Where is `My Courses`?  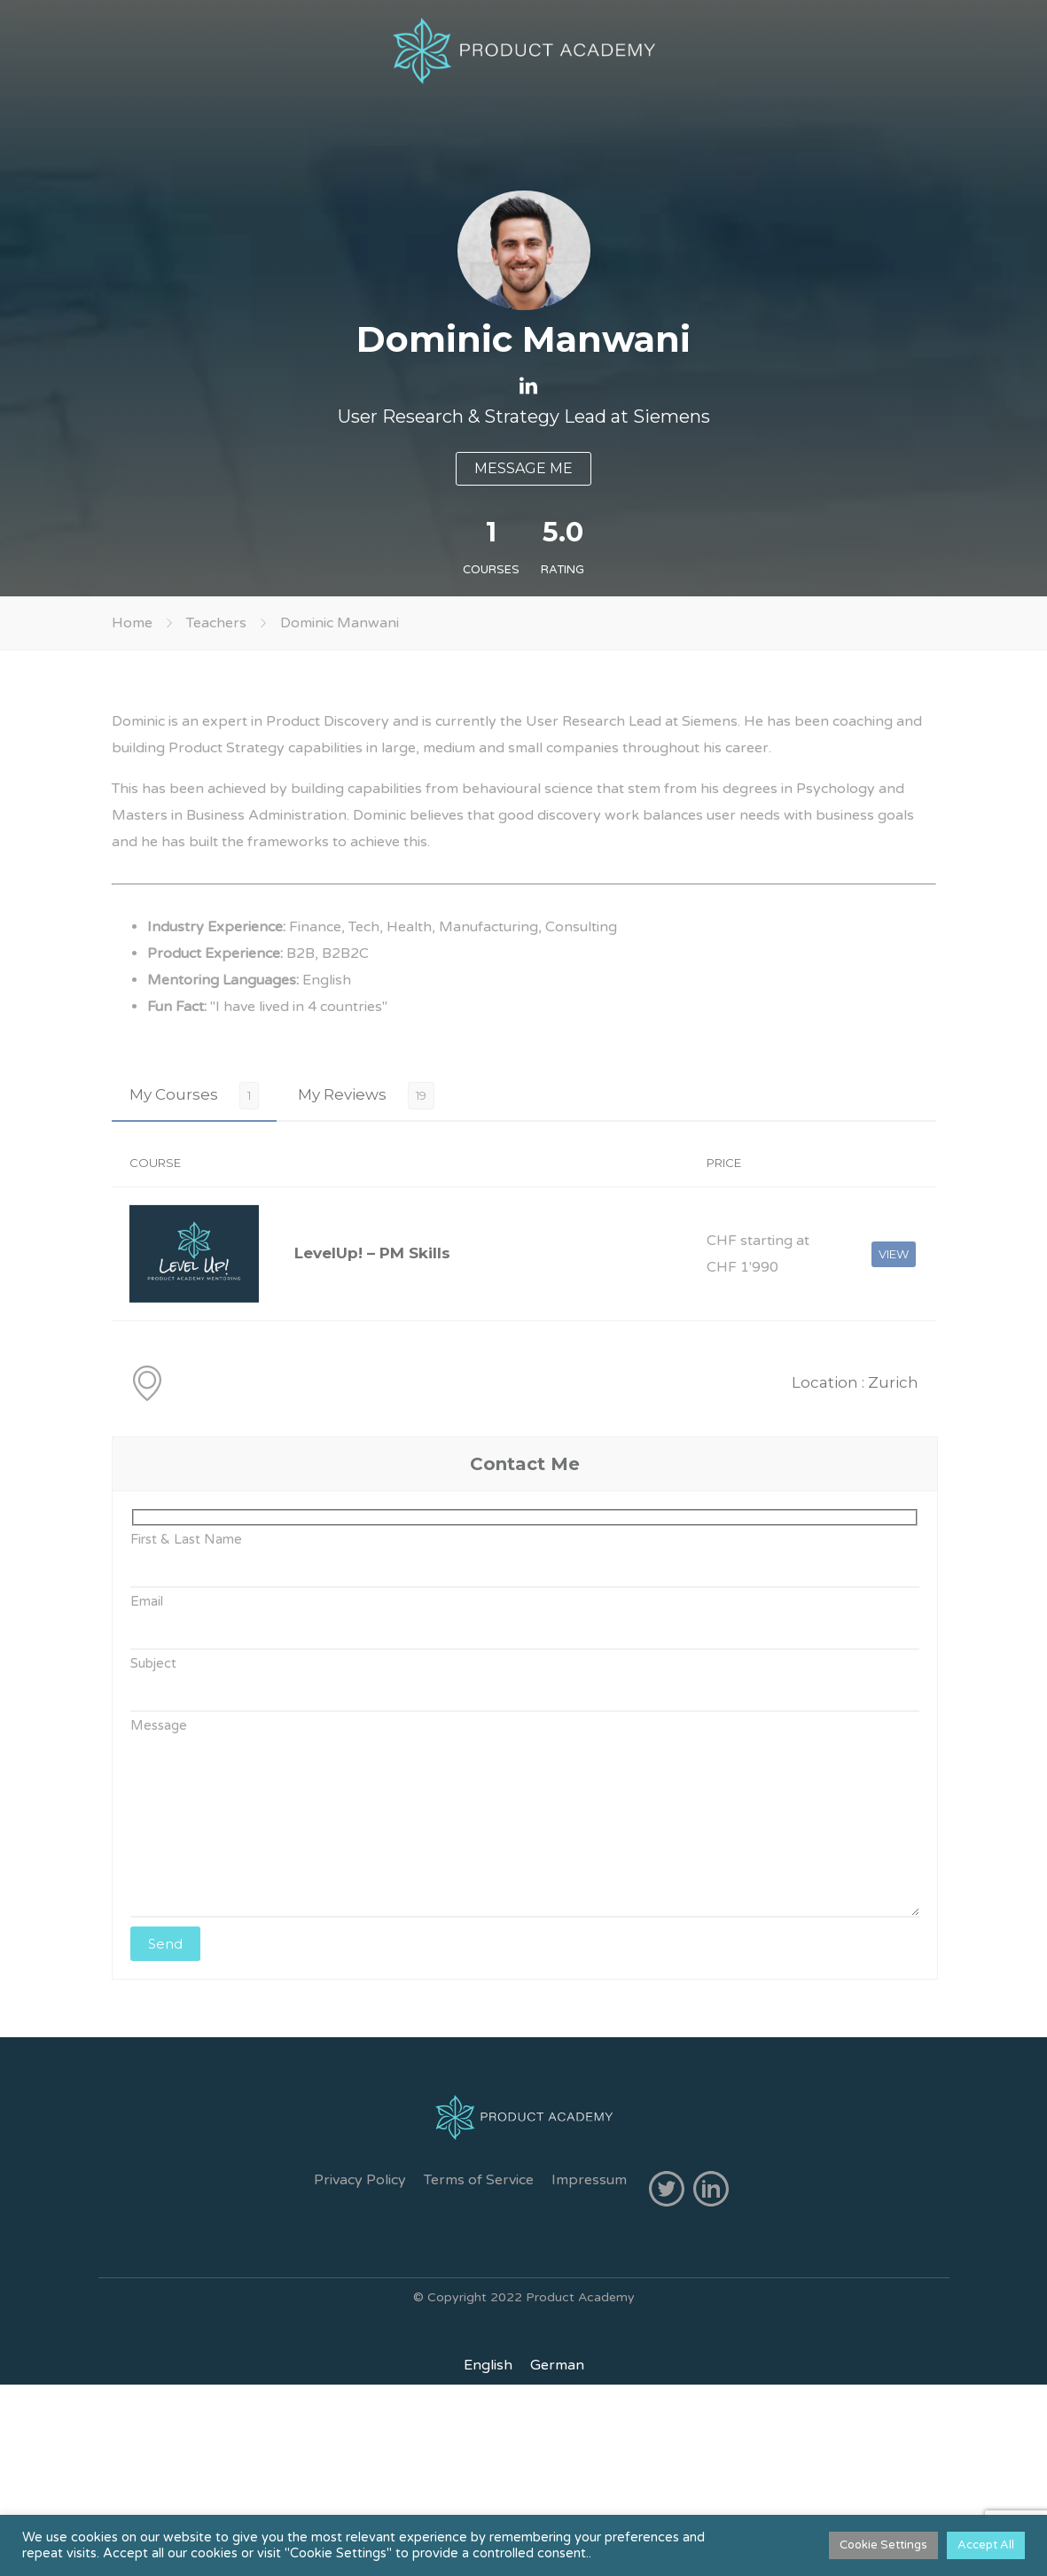 My Courses is located at coordinates (173, 1094).